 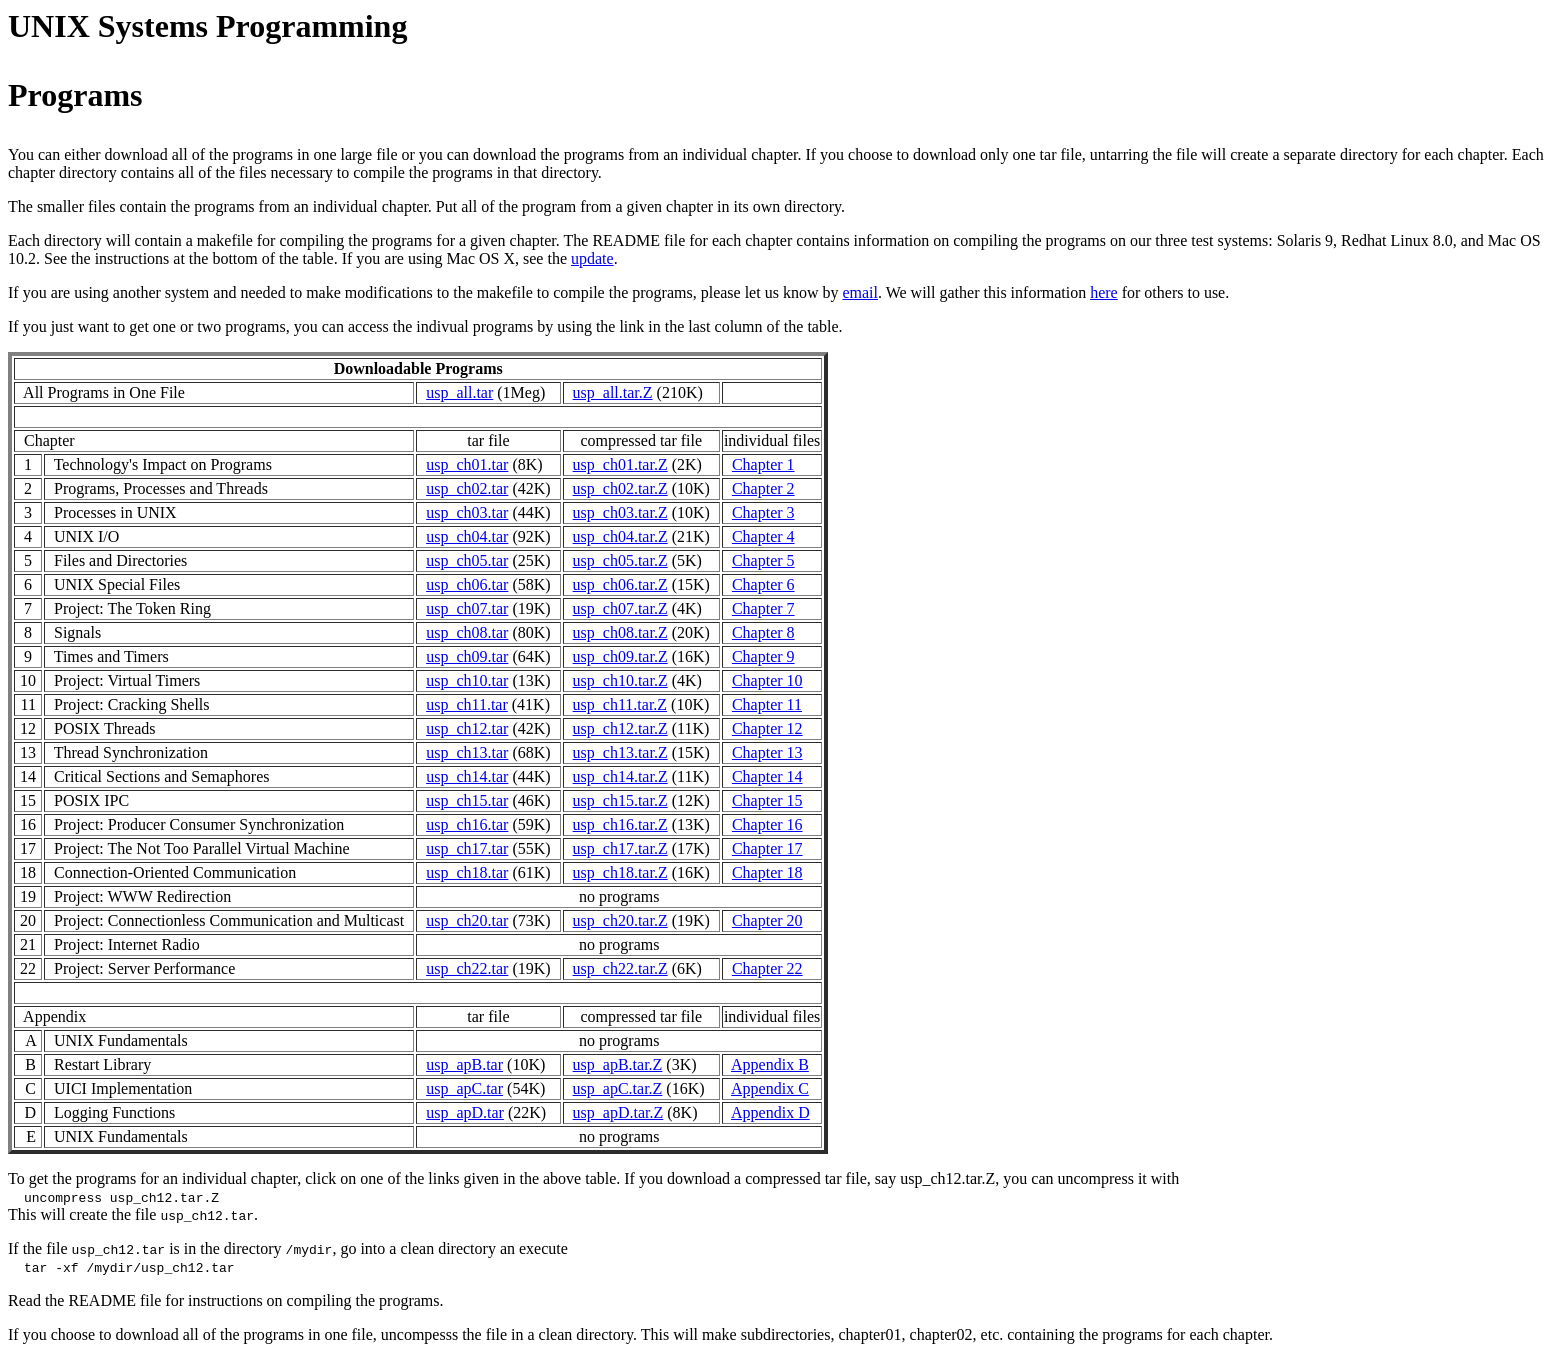 I want to click on Chapter 3, so click(x=763, y=512).